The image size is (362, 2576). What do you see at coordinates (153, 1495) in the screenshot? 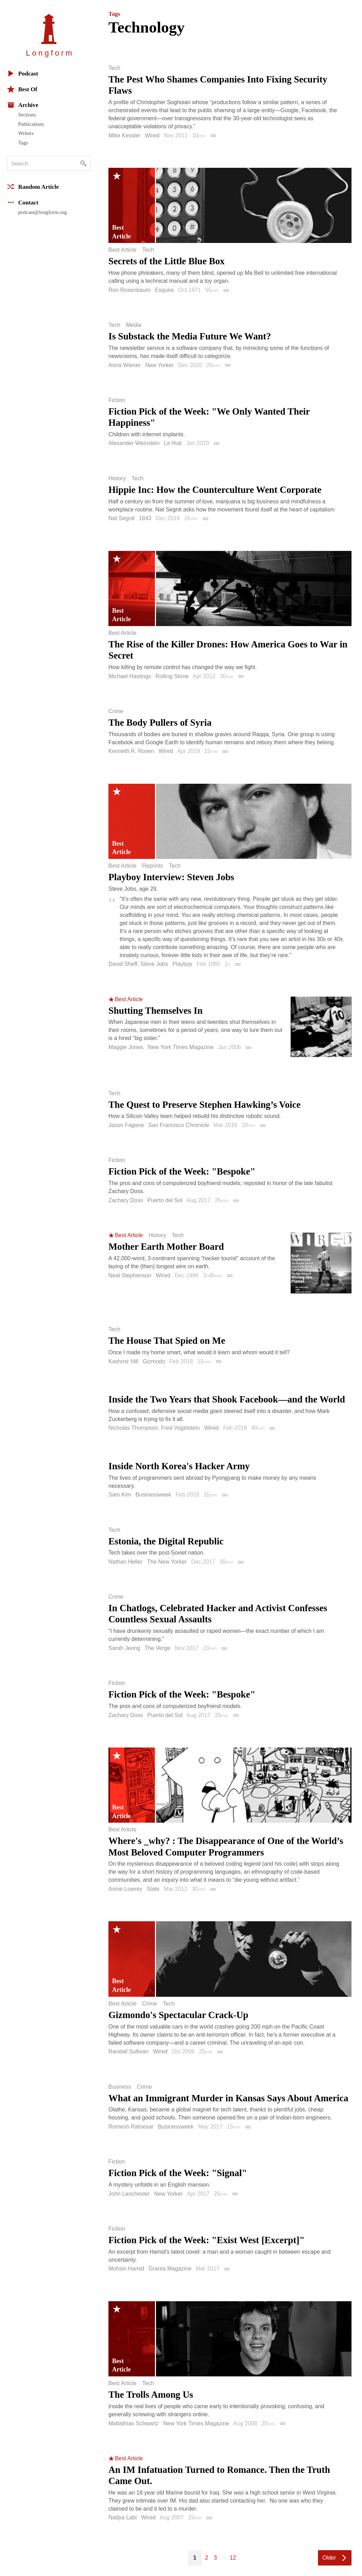
I see `Businessweek` at bounding box center [153, 1495].